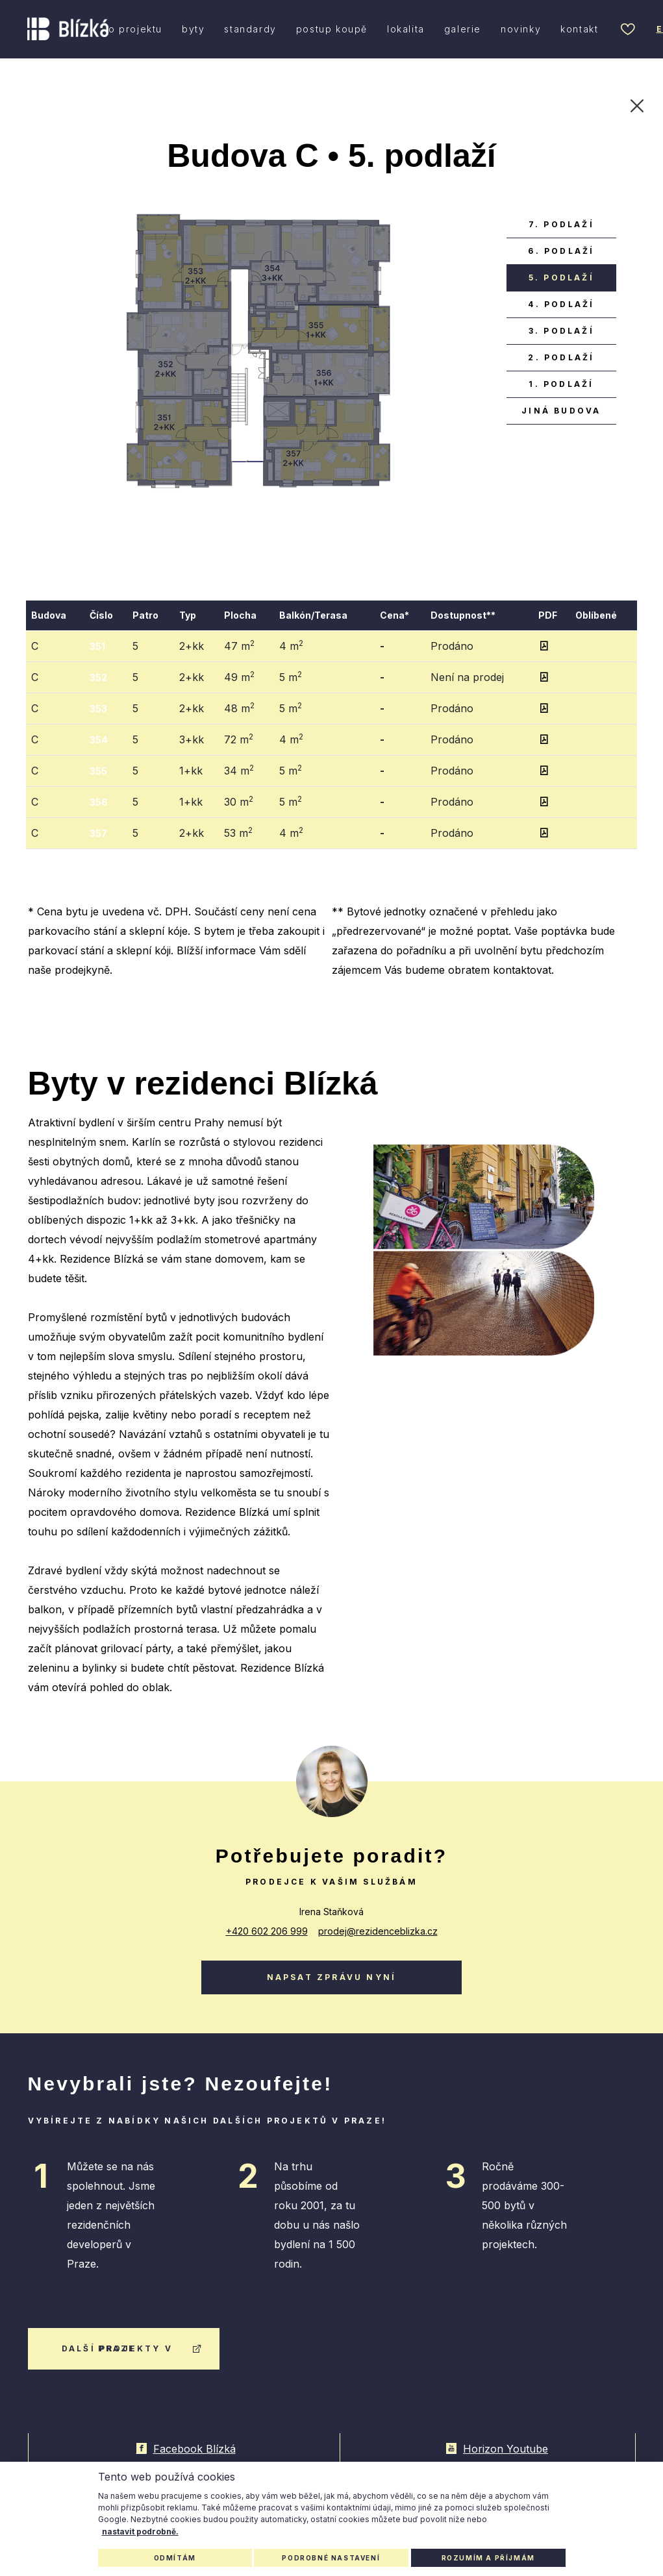  What do you see at coordinates (561, 251) in the screenshot?
I see `6. podlaží` at bounding box center [561, 251].